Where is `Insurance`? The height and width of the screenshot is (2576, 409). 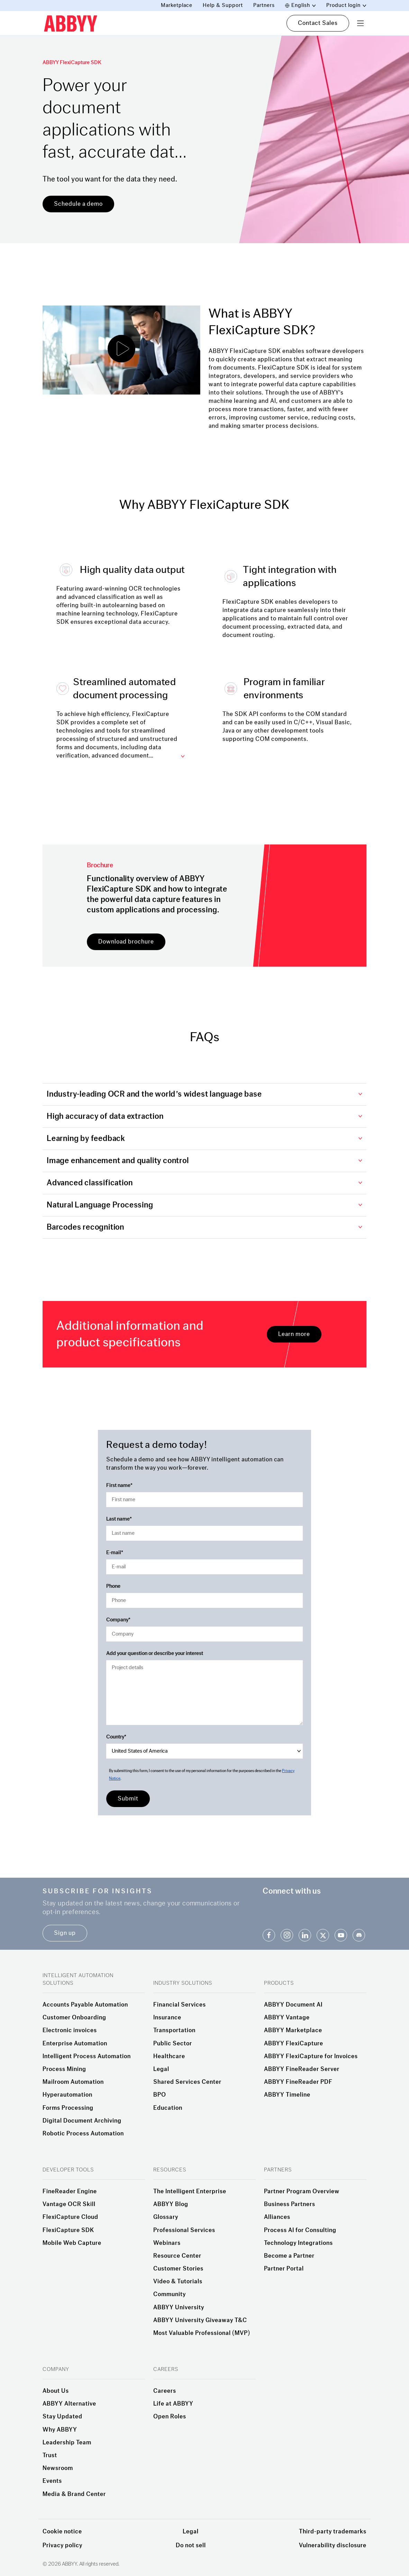
Insurance is located at coordinates (167, 2018).